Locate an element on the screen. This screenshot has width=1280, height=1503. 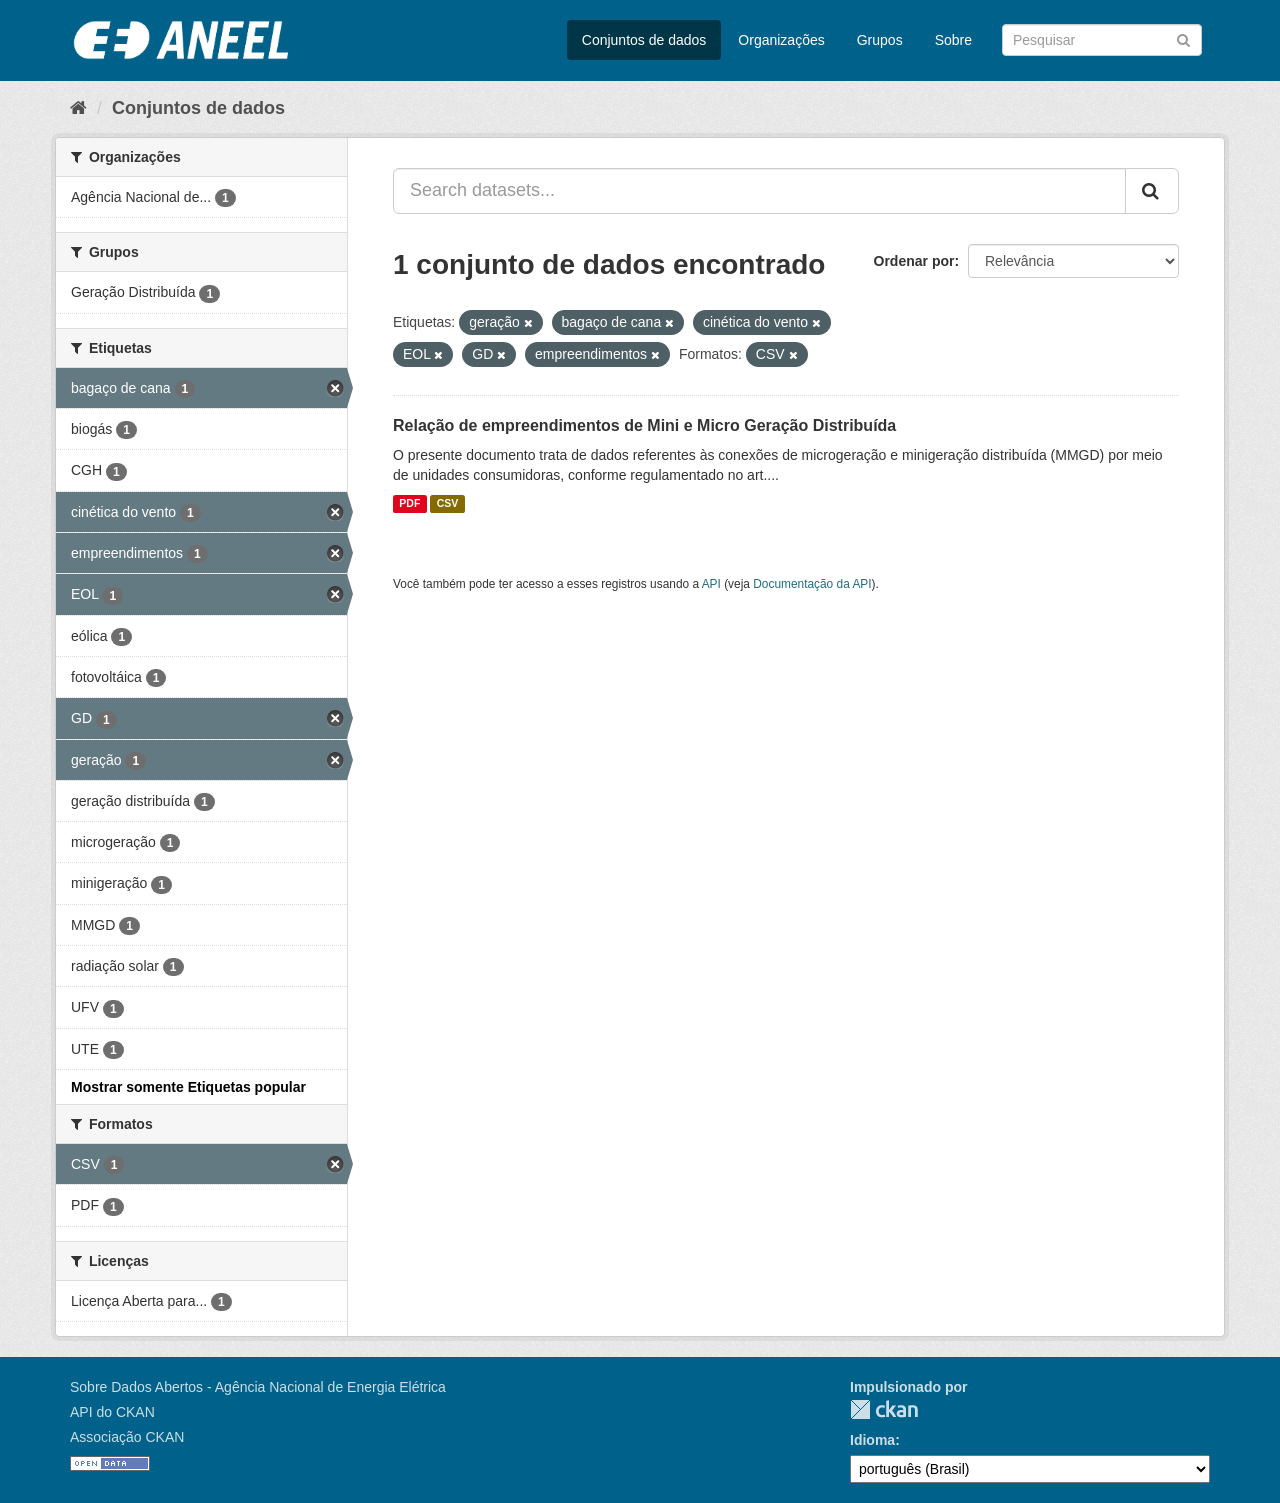
PDF is located at coordinates (409, 504).